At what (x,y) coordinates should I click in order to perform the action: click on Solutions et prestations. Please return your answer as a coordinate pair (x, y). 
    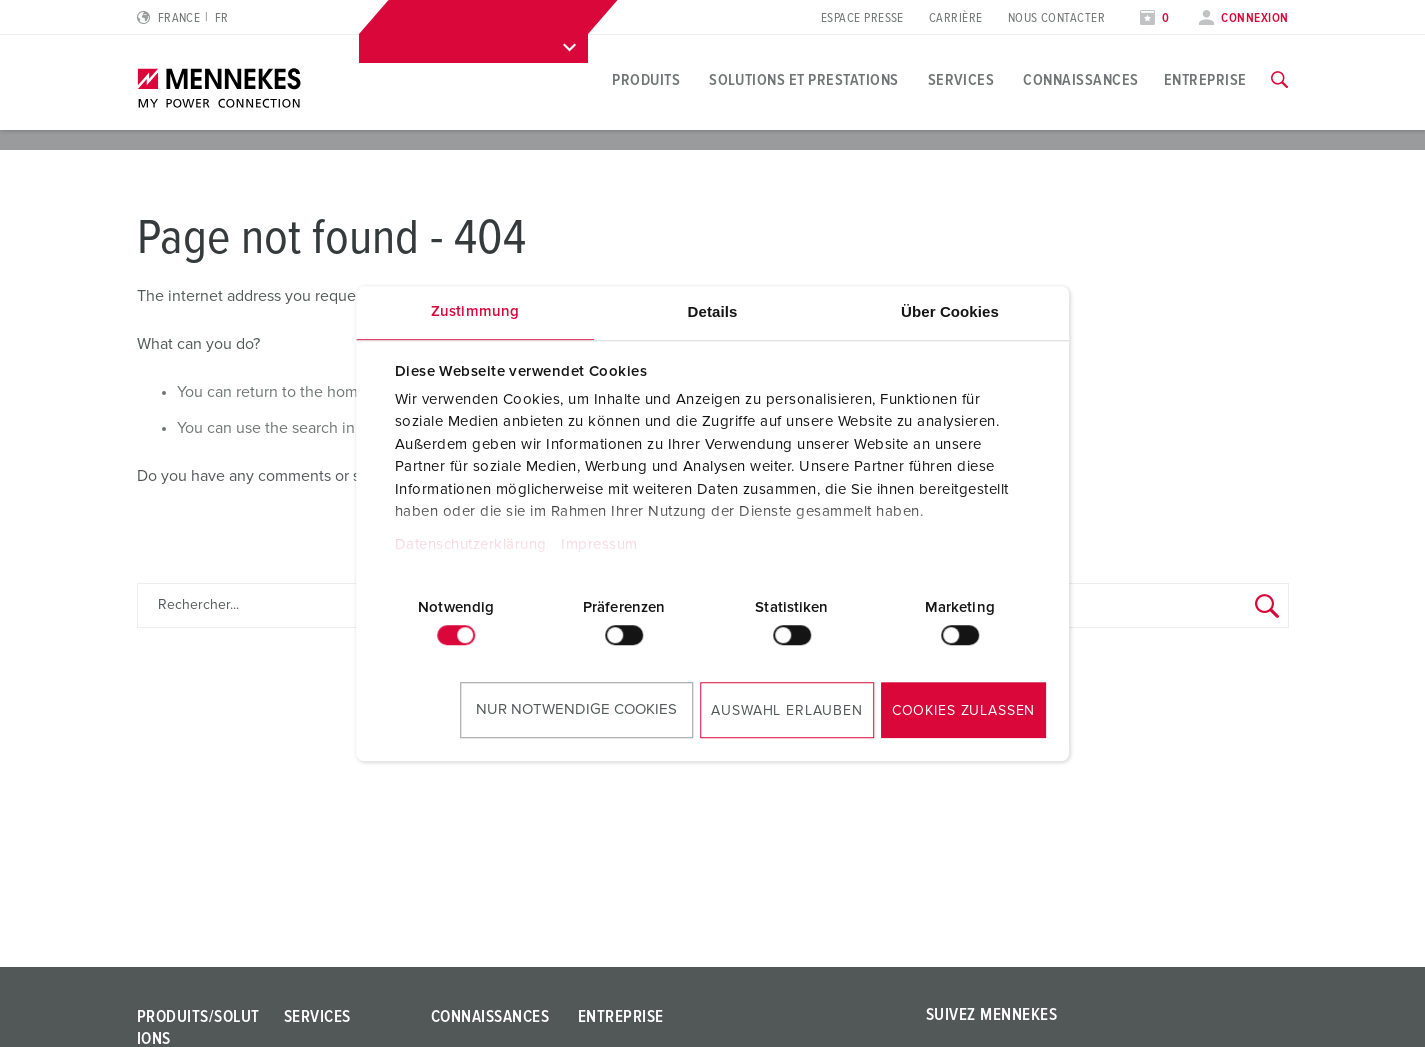
    Looking at the image, I should click on (804, 80).